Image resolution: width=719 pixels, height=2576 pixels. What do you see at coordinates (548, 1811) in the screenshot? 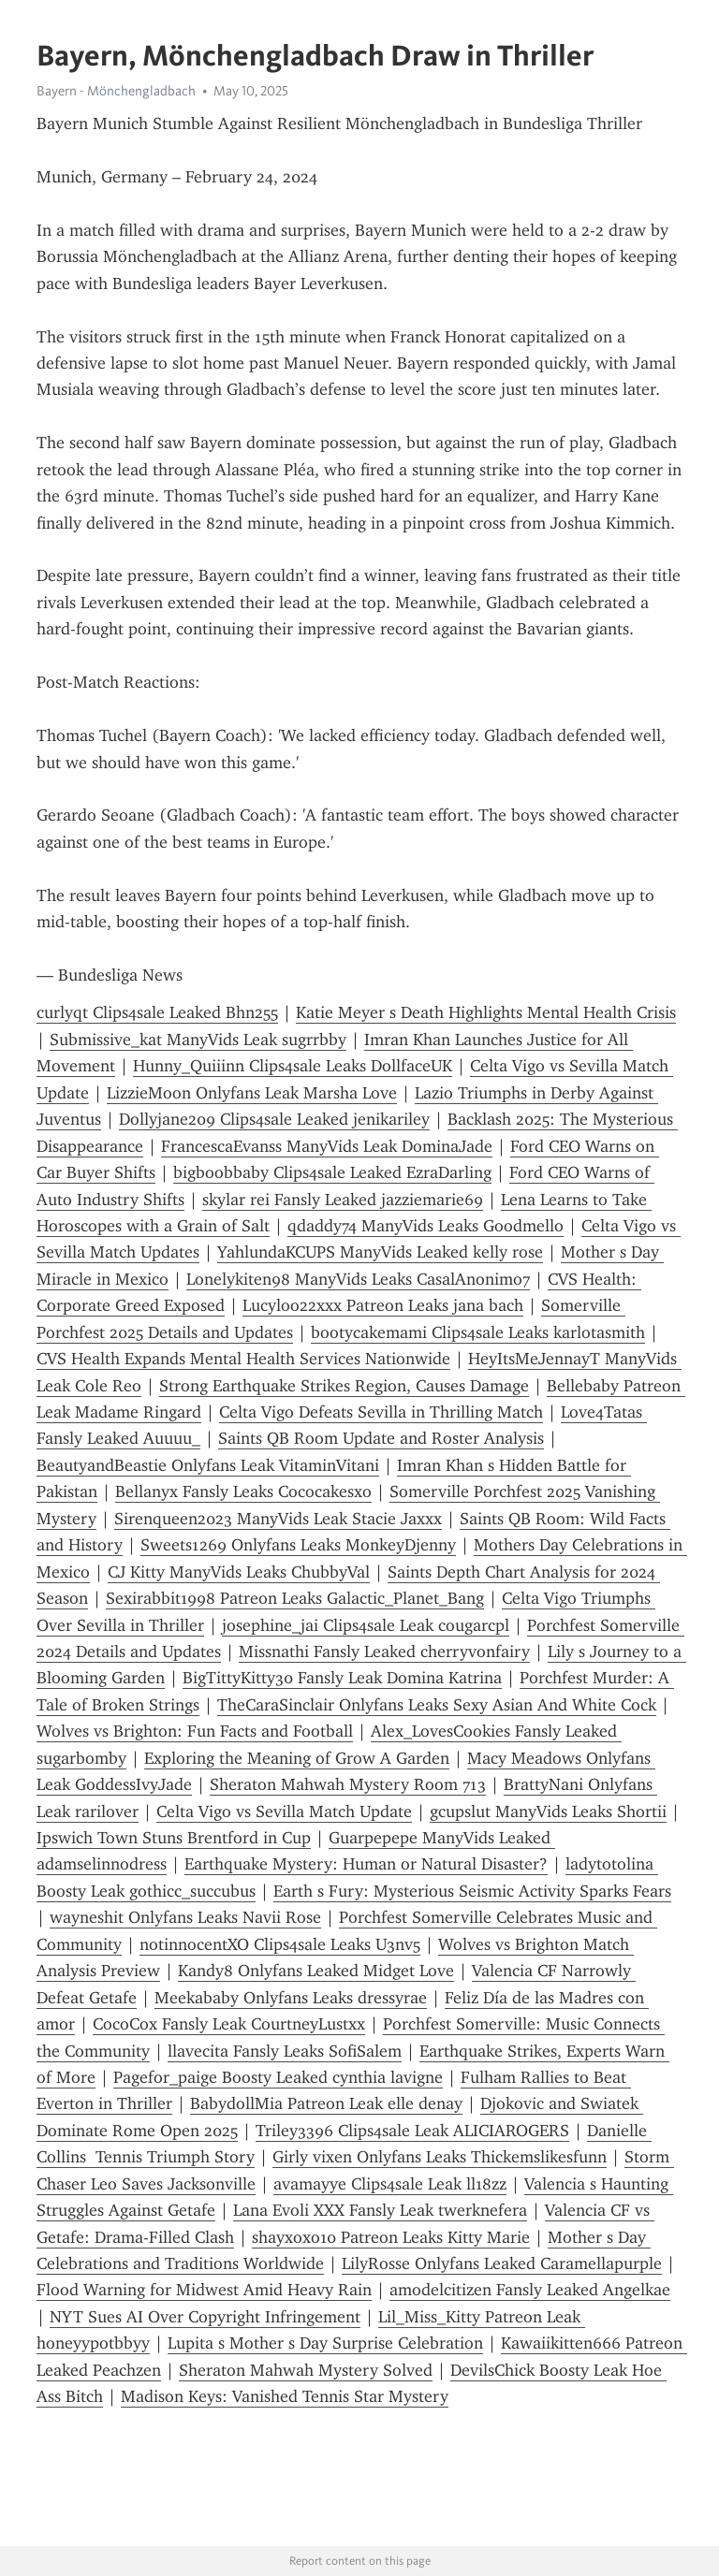
I see `gcupslut ManyVids Leaks Shortii` at bounding box center [548, 1811].